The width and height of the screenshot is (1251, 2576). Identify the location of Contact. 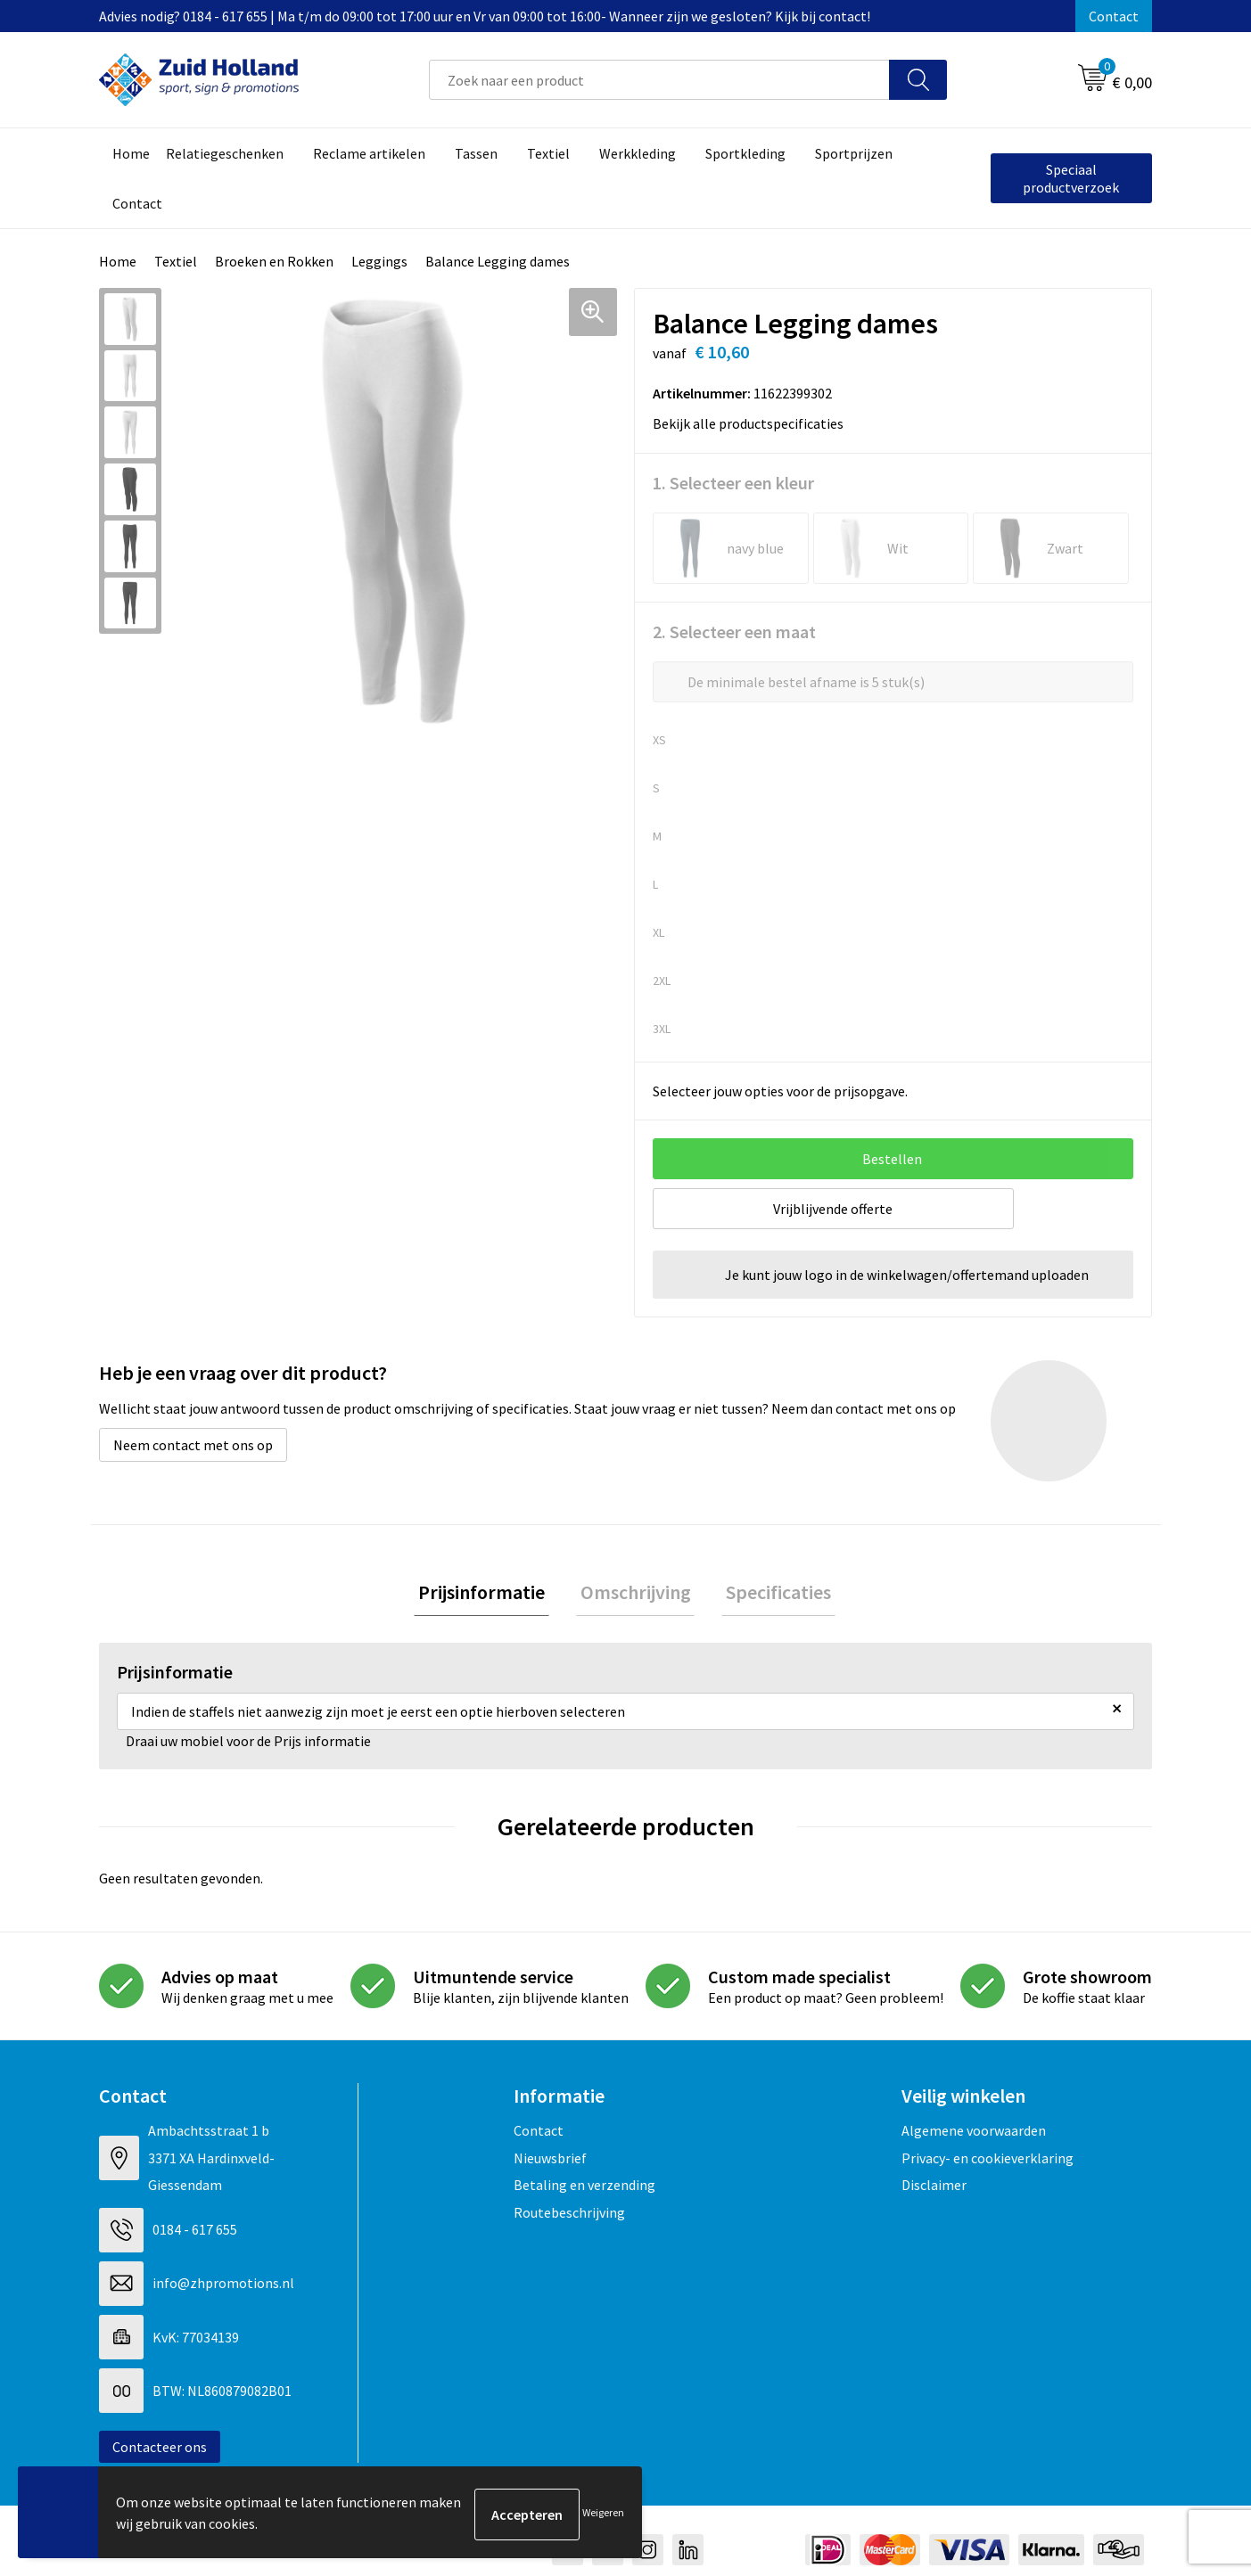
(1114, 16).